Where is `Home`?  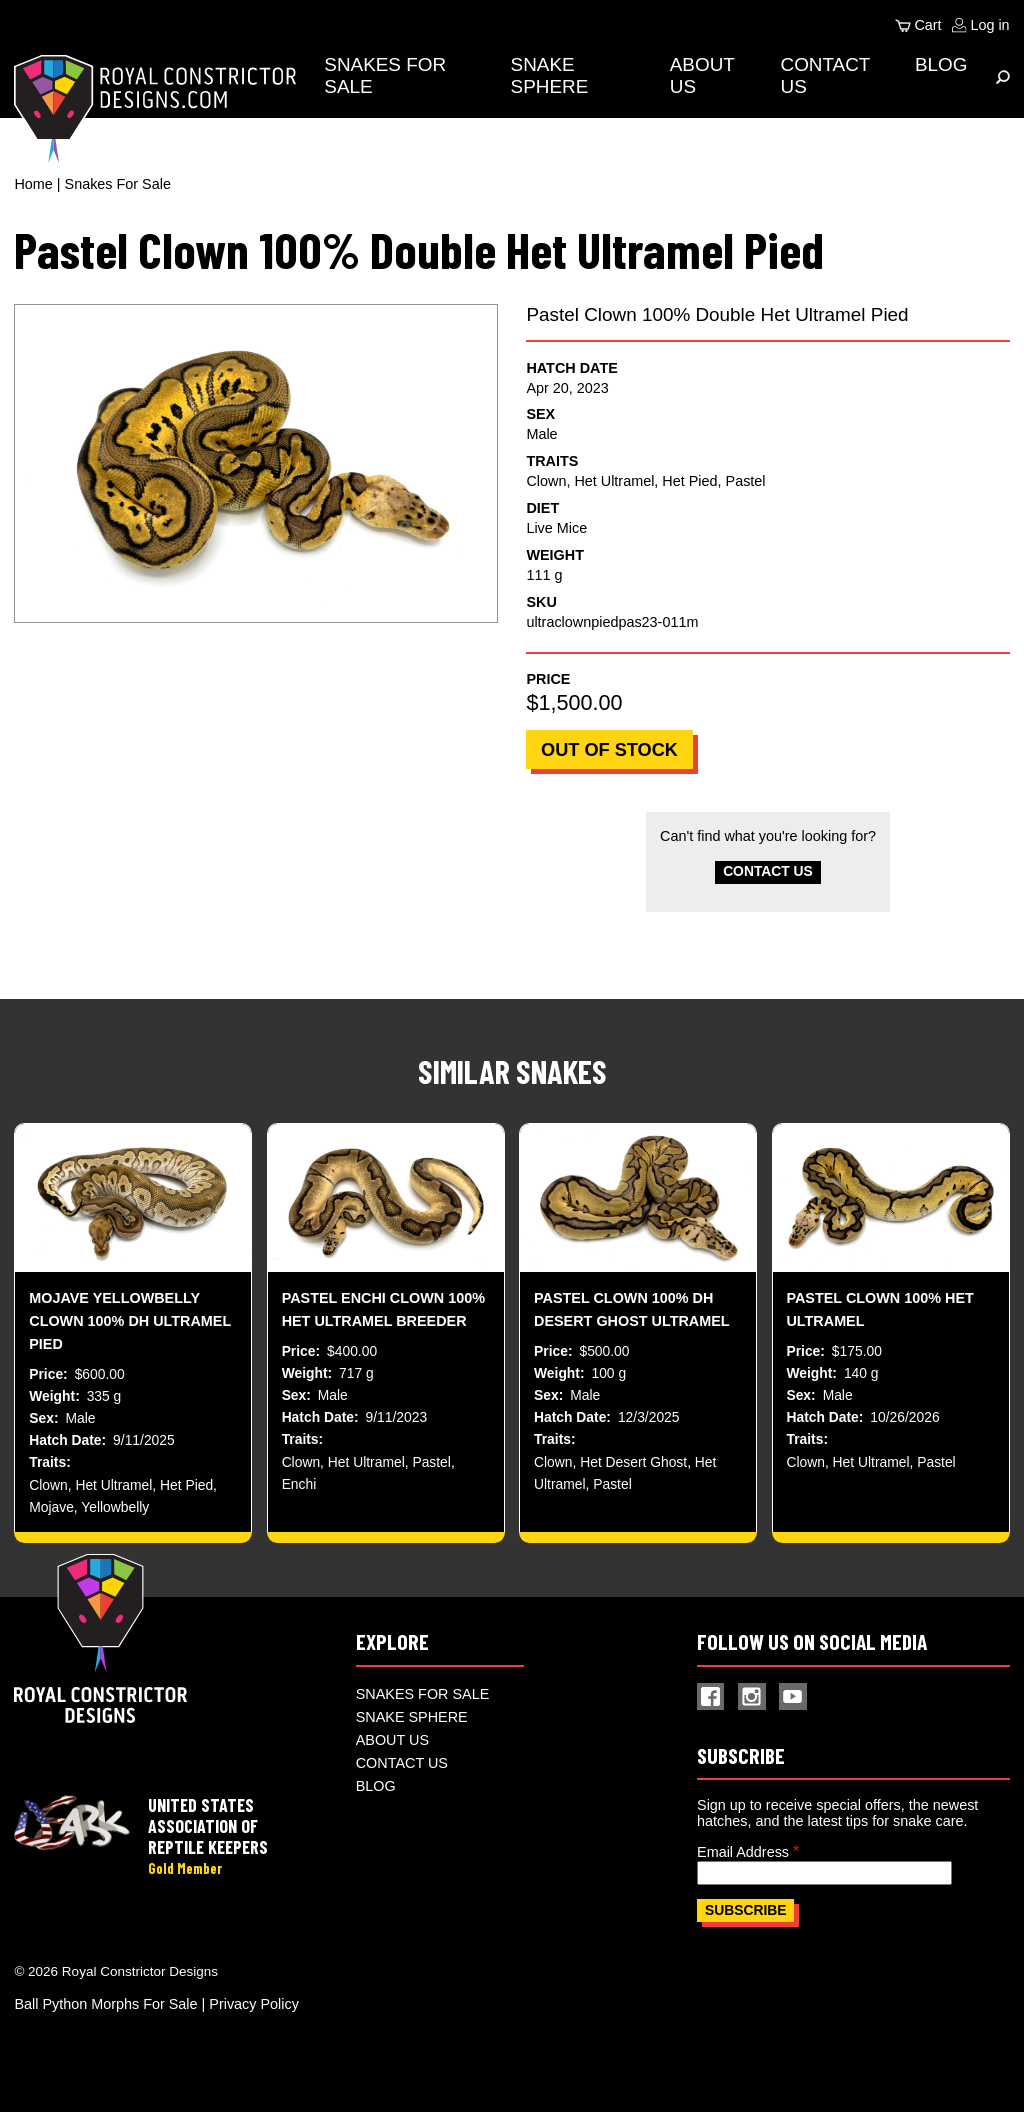
Home is located at coordinates (33, 184).